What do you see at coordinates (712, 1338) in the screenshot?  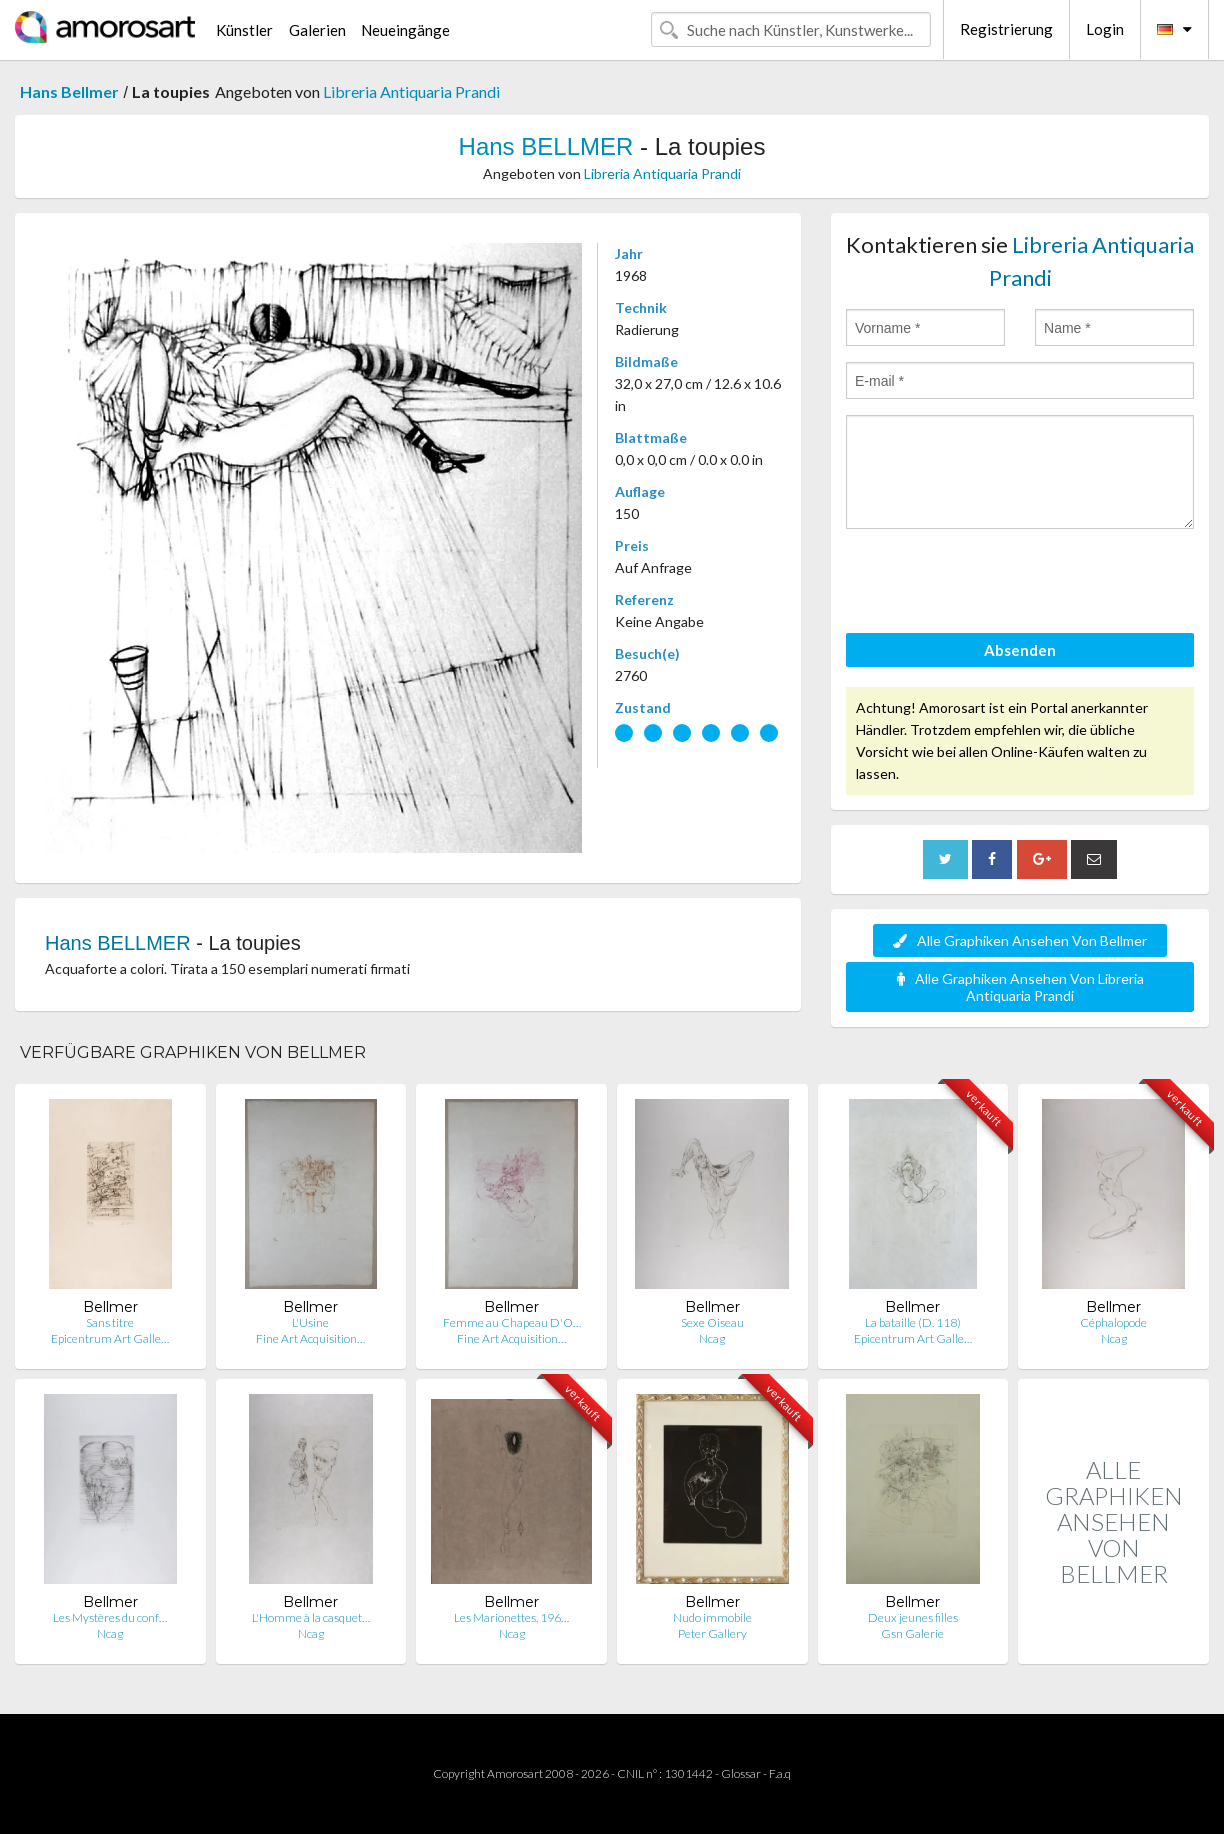 I see `Ncag` at bounding box center [712, 1338].